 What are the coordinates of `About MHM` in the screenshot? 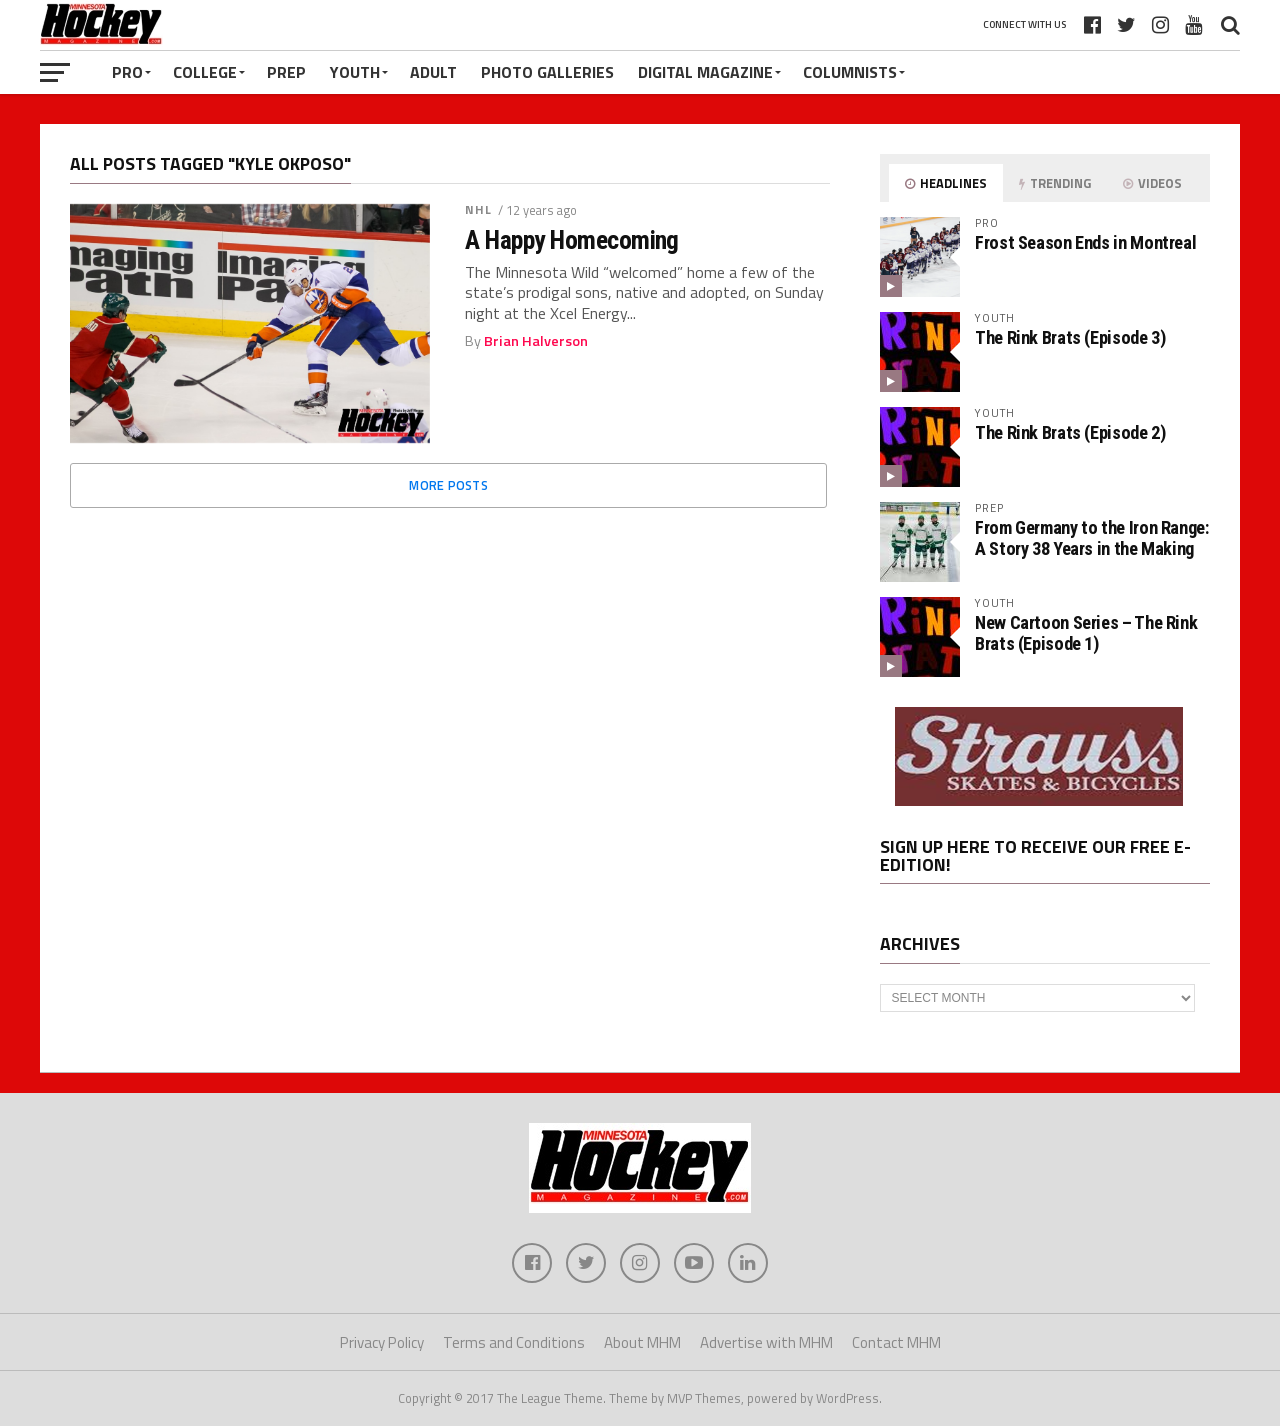 It's located at (642, 1342).